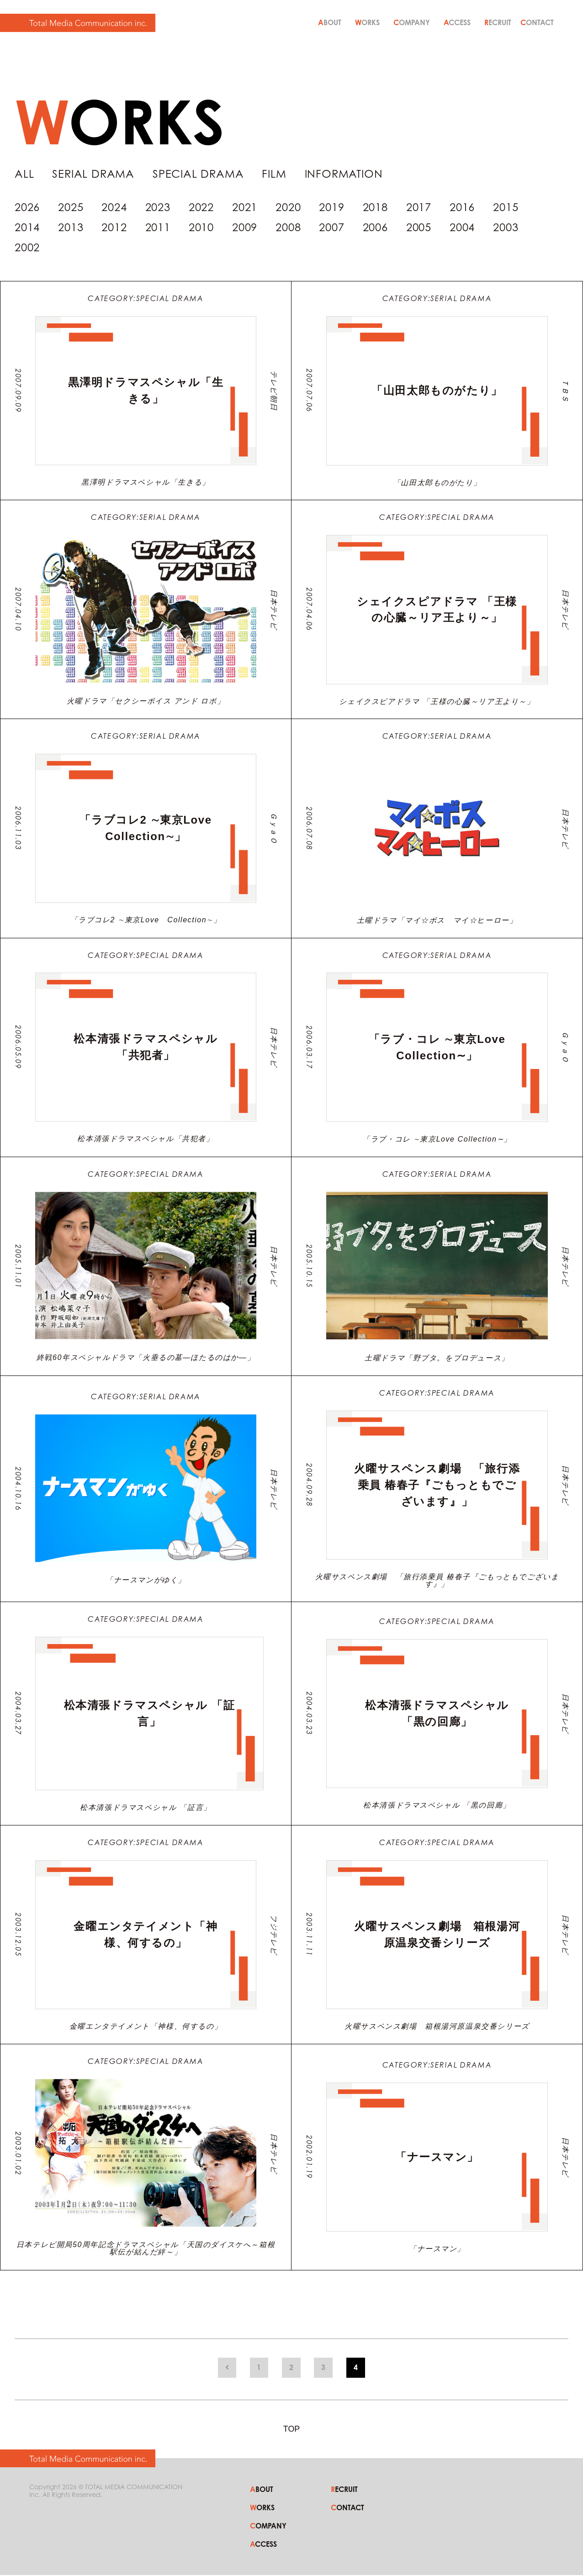  Describe the element at coordinates (329, 22) in the screenshot. I see `ABOUT` at that location.